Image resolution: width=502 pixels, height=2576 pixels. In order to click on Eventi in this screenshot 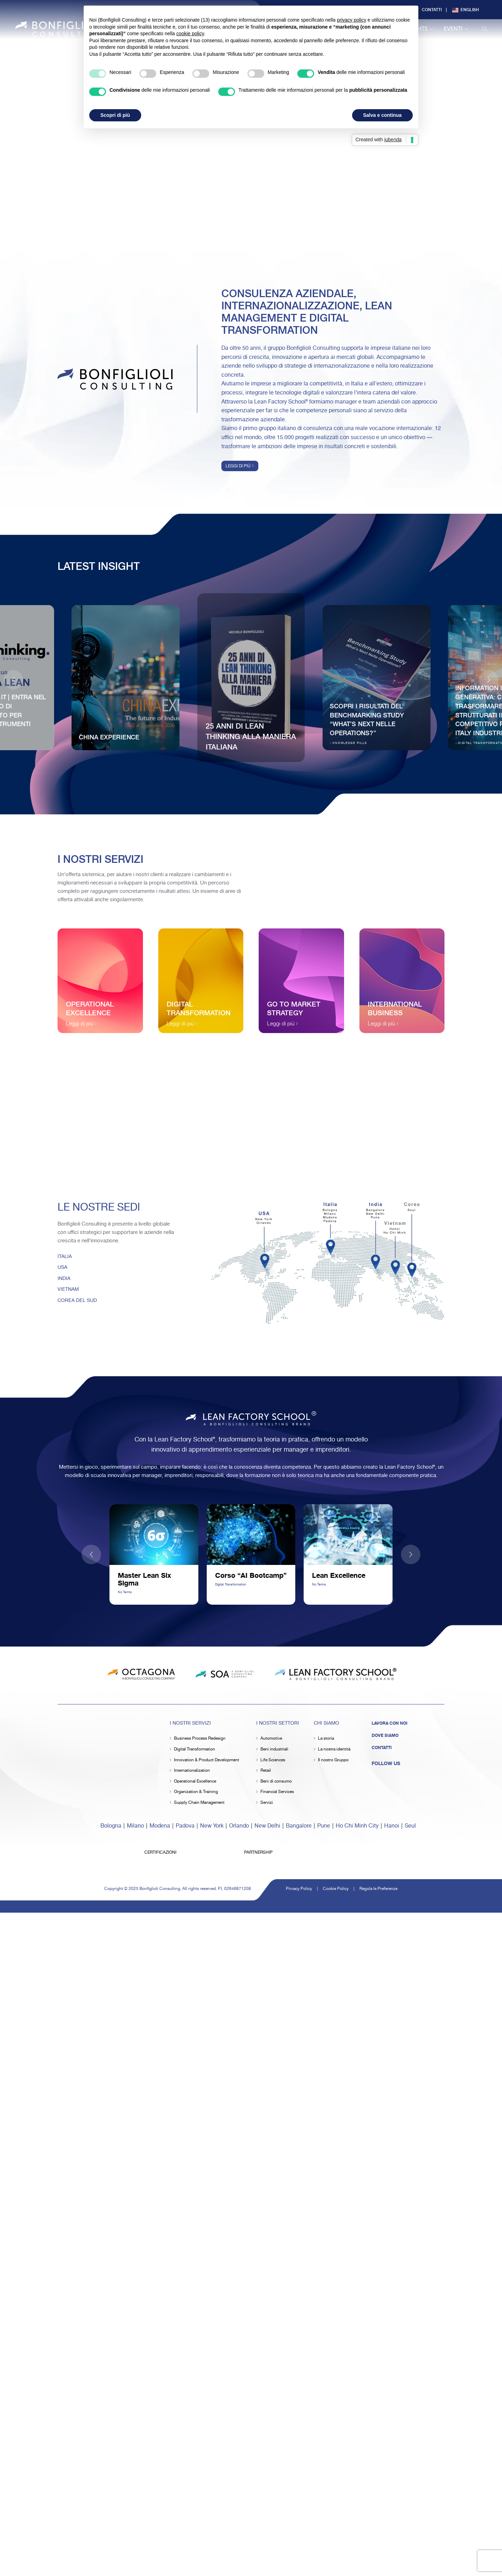, I will do `click(456, 28)`.